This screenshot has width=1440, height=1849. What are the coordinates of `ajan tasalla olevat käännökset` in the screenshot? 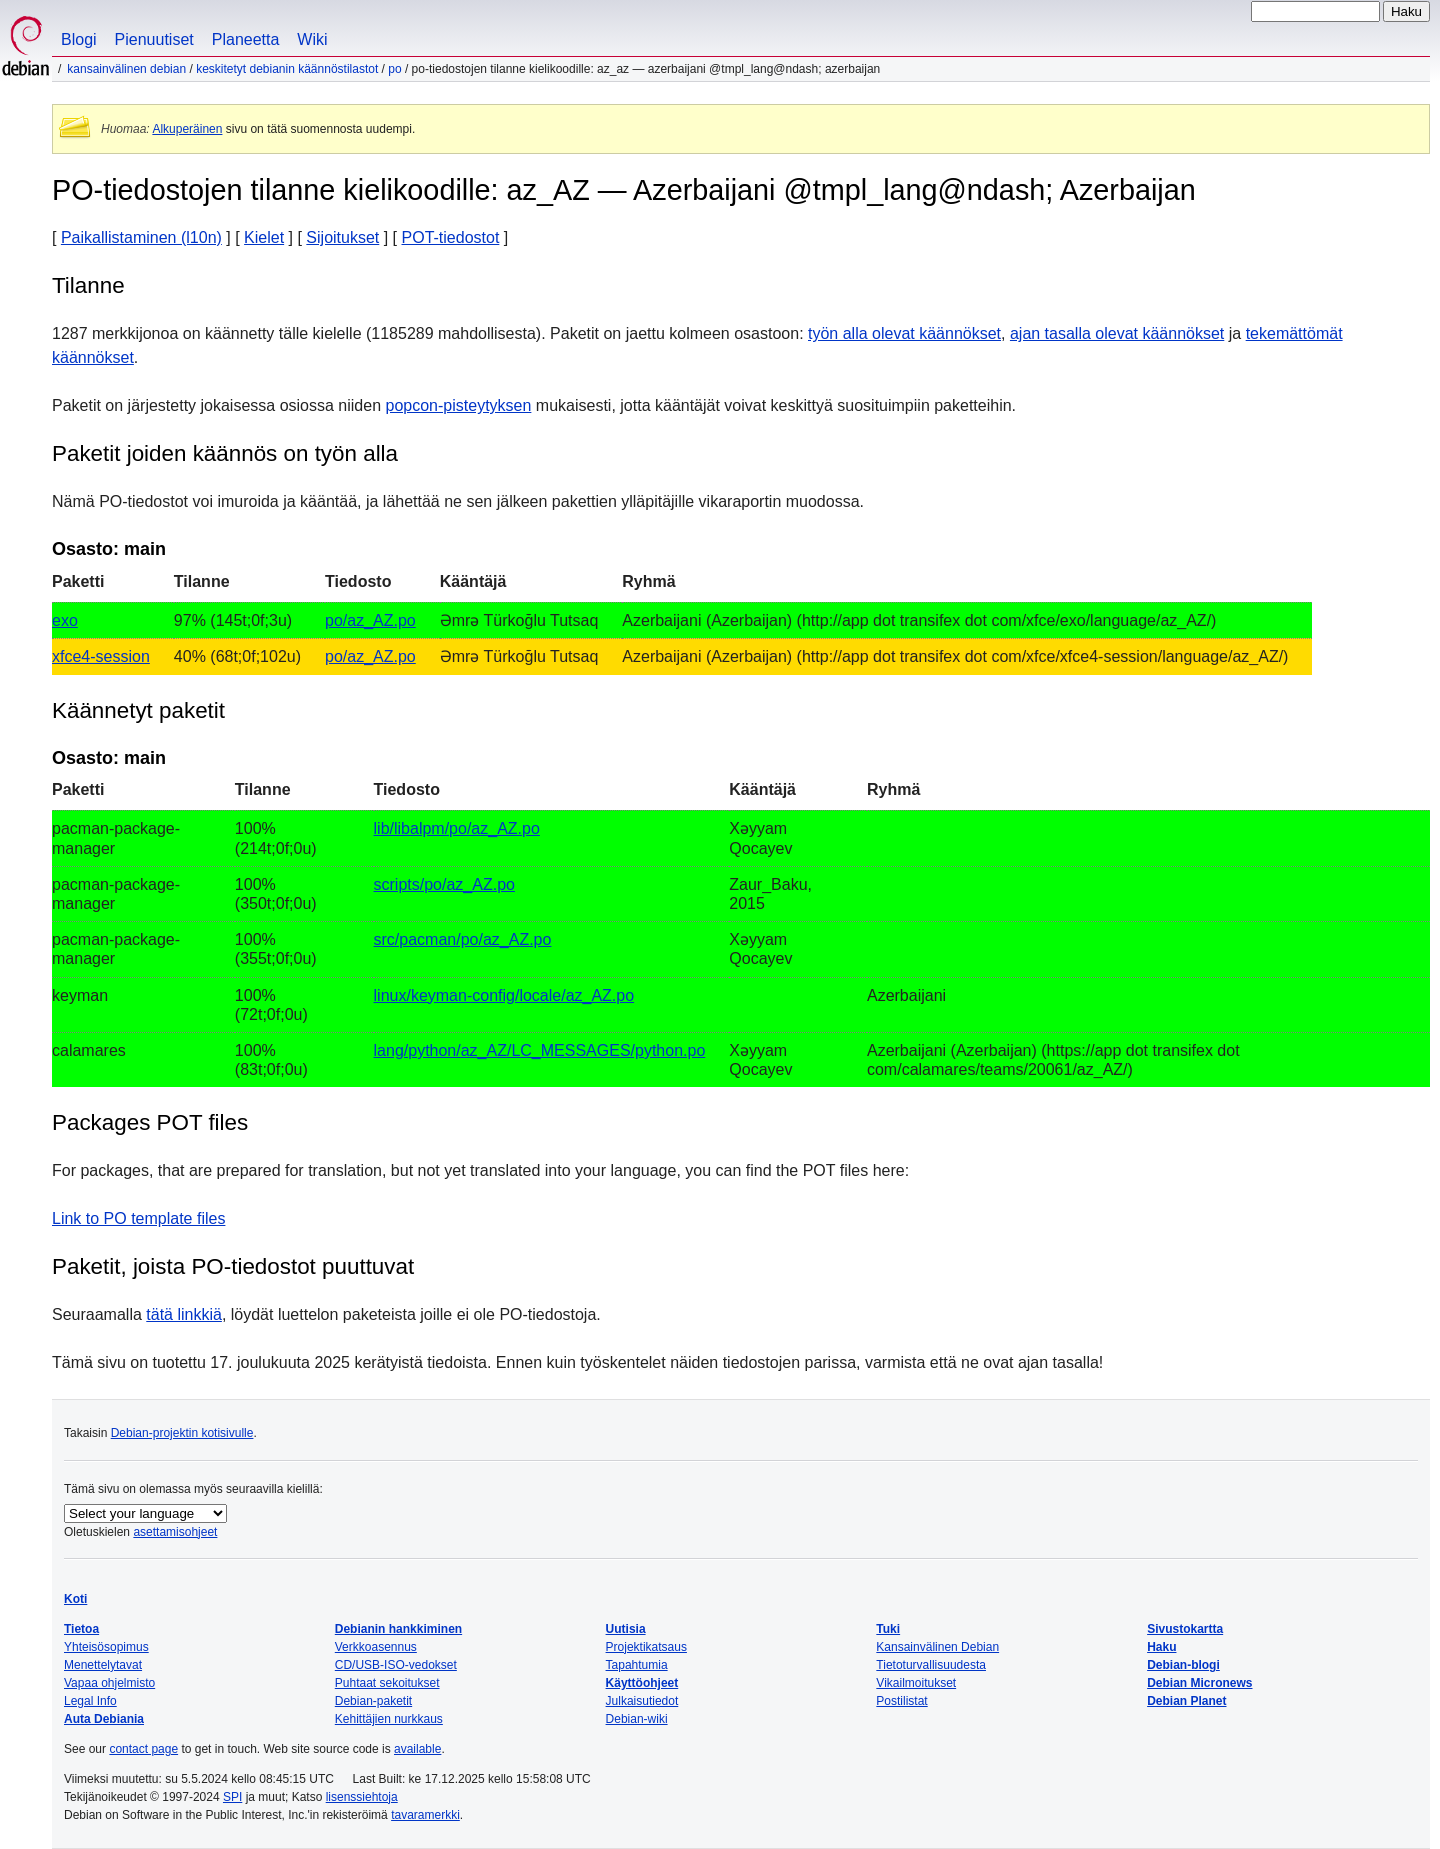 It's located at (1117, 333).